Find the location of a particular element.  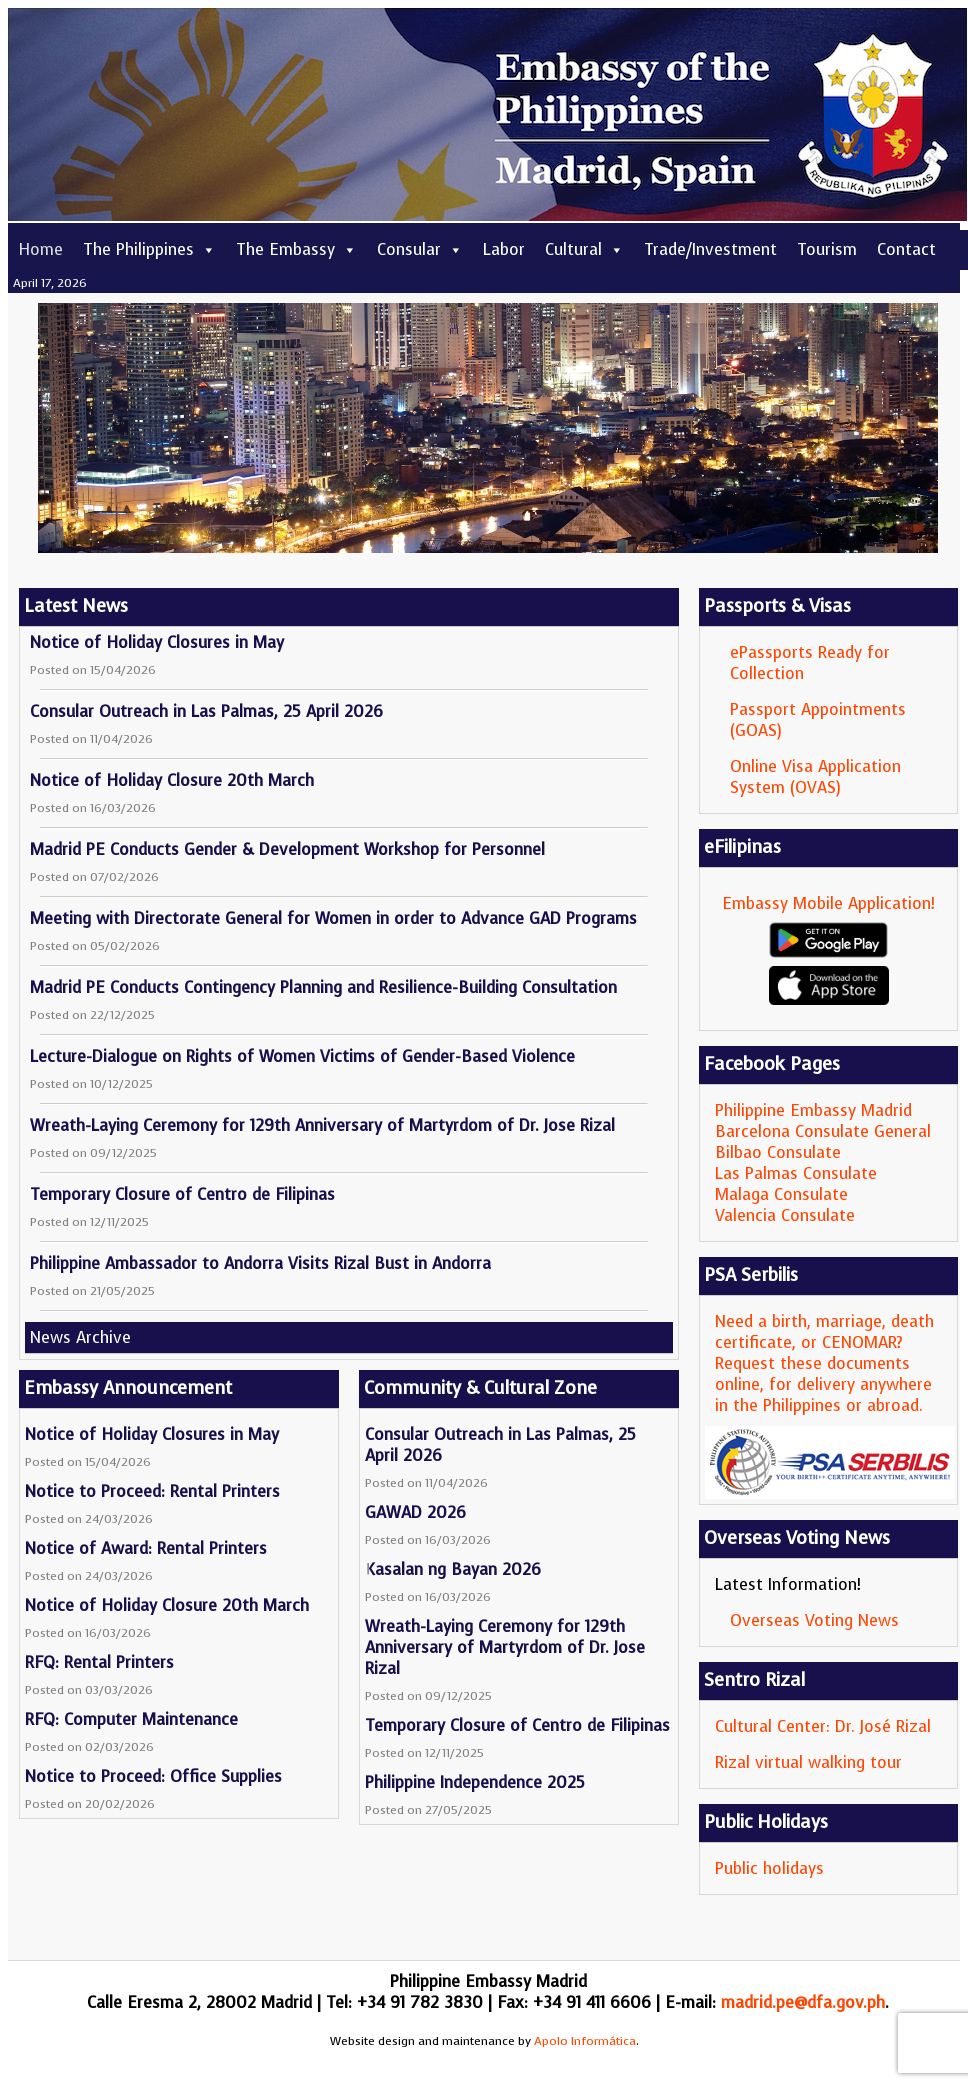

RFQ: Rental Printers is located at coordinates (99, 1662).